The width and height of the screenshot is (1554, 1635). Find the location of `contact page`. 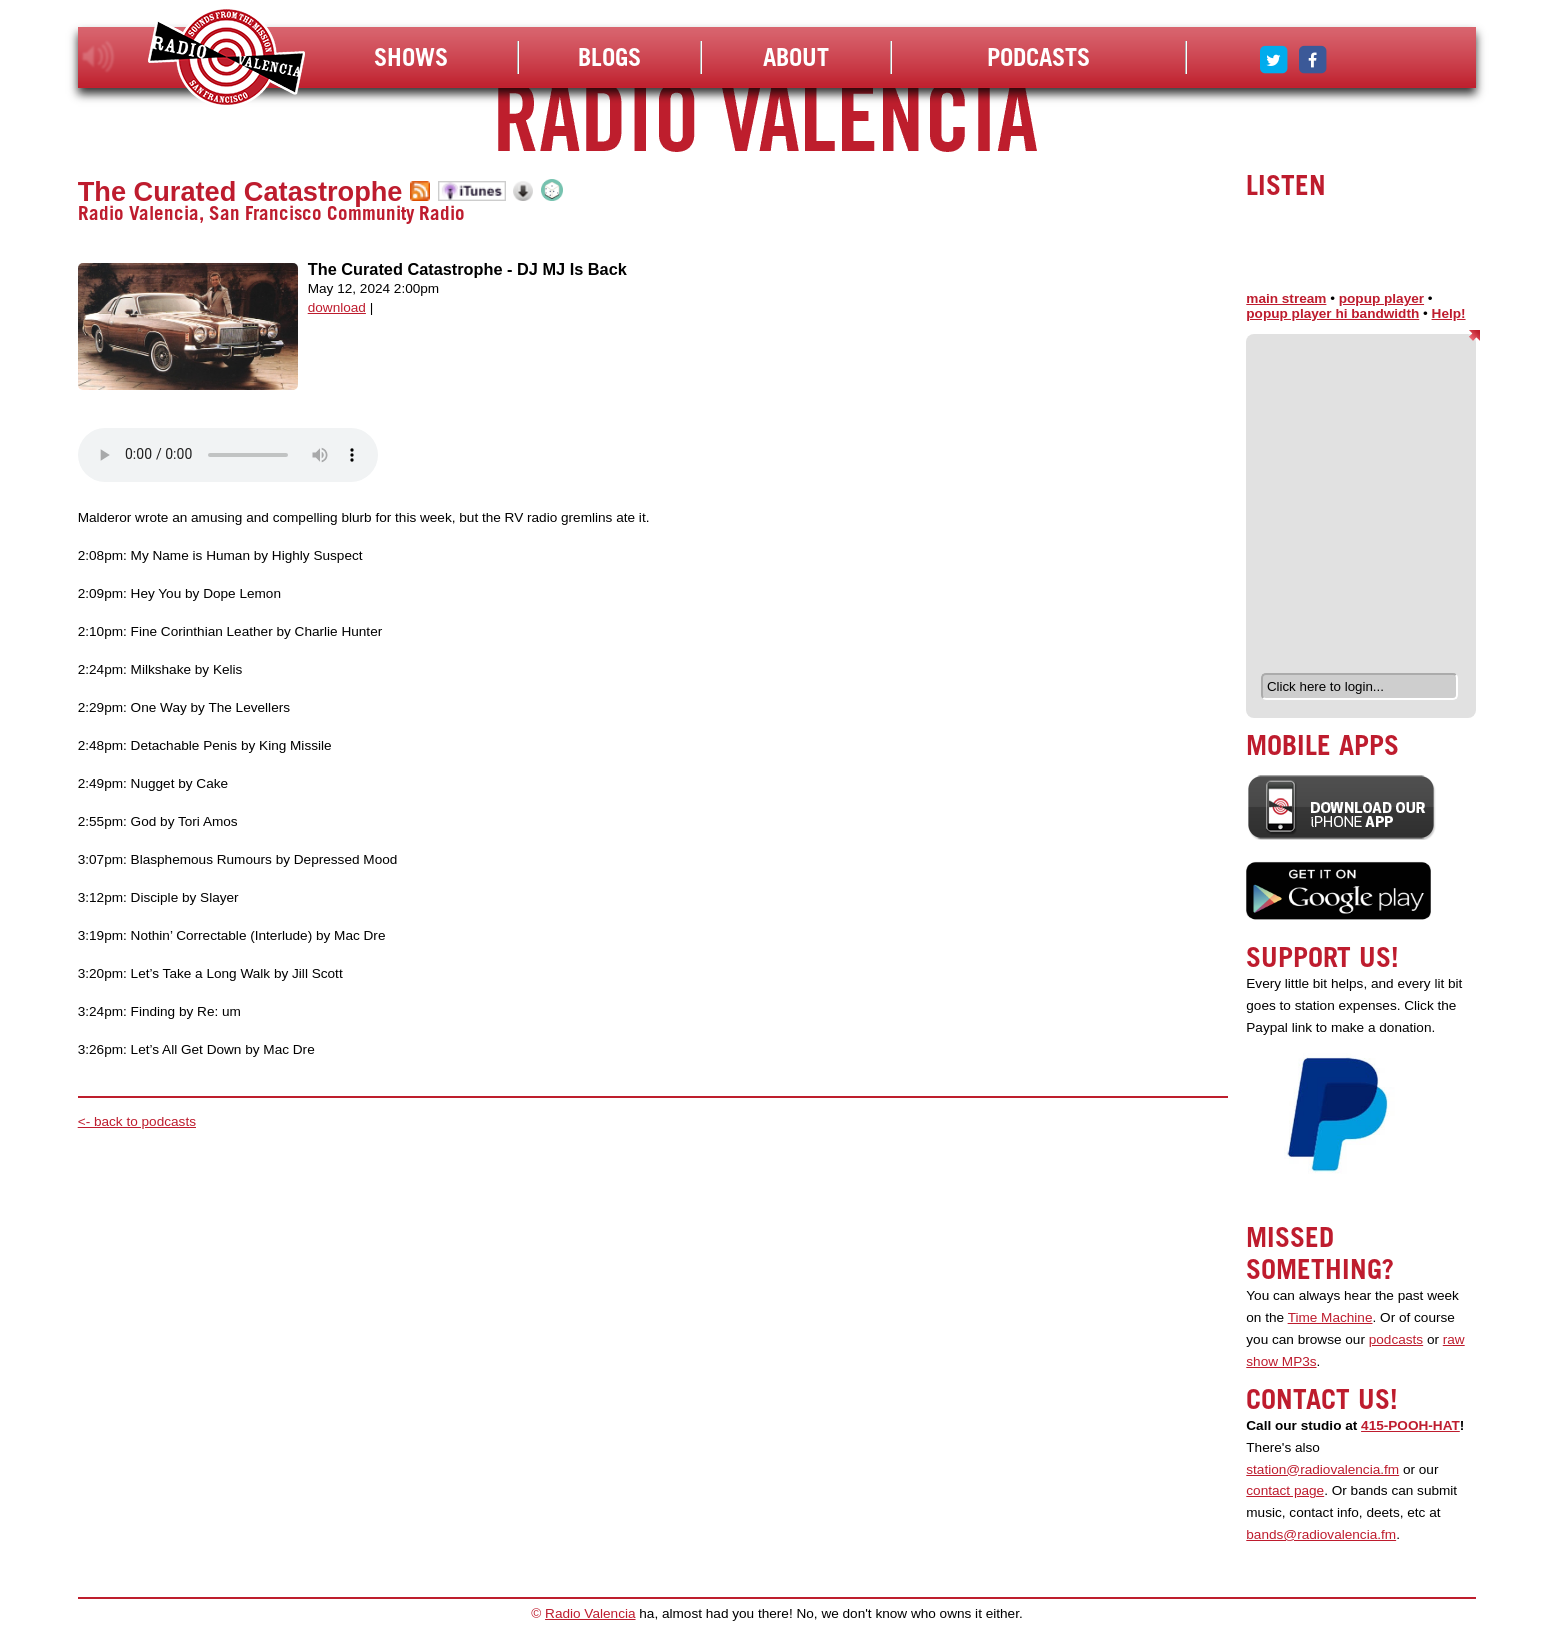

contact page is located at coordinates (1285, 1490).